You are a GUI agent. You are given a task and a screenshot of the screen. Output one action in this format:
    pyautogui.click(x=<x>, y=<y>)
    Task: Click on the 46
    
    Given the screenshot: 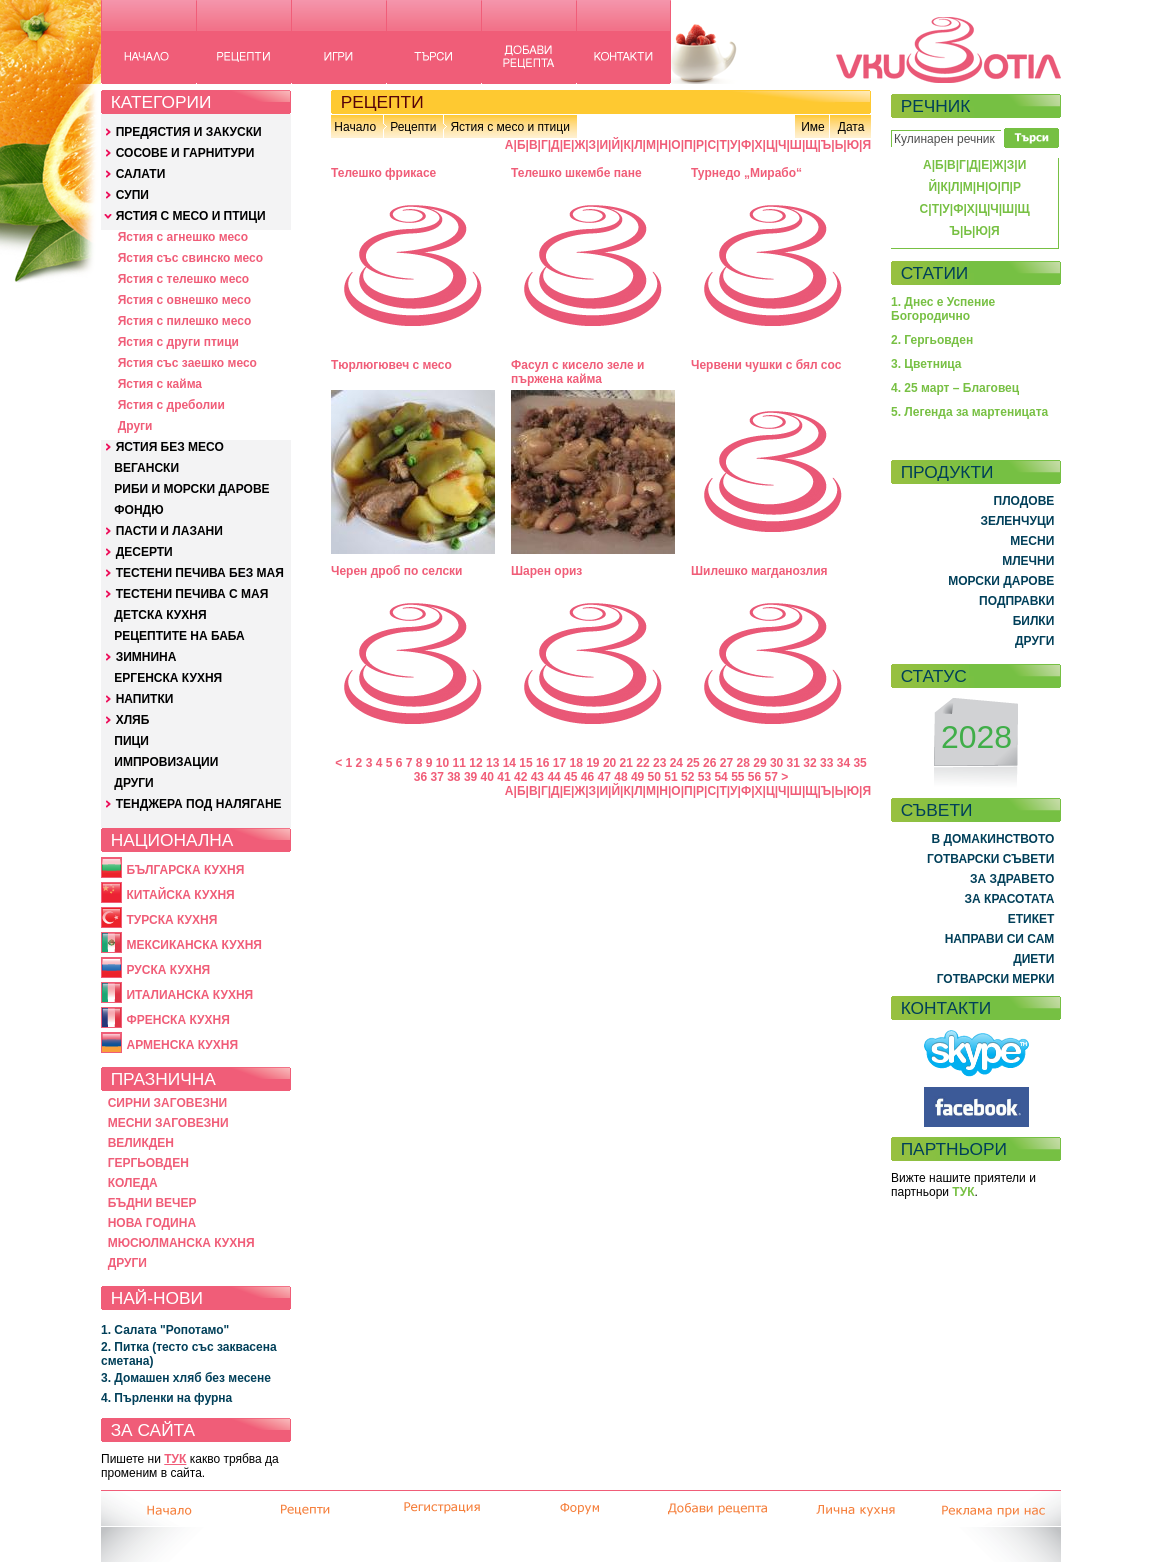 What is the action you would take?
    pyautogui.click(x=587, y=777)
    